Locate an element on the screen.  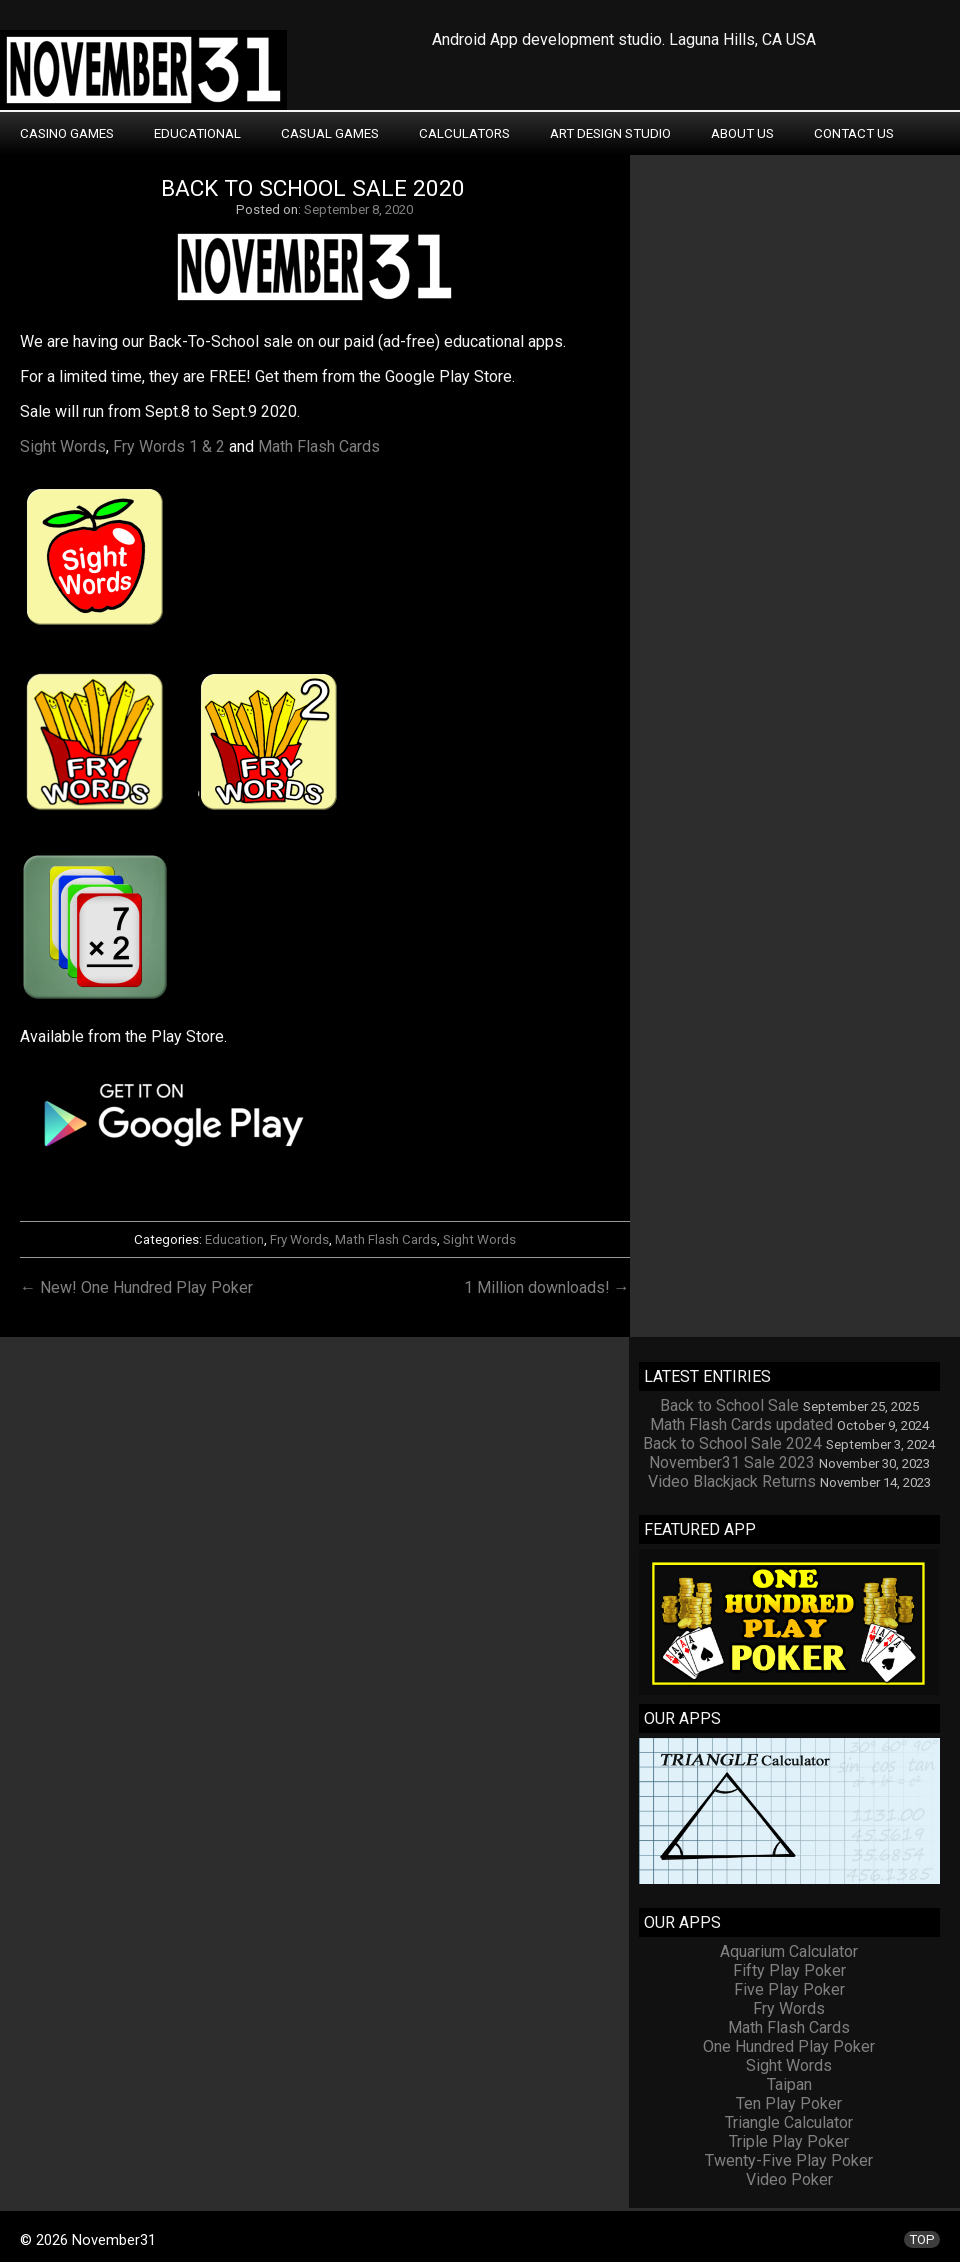
1 Million downloads! → is located at coordinates (547, 1287).